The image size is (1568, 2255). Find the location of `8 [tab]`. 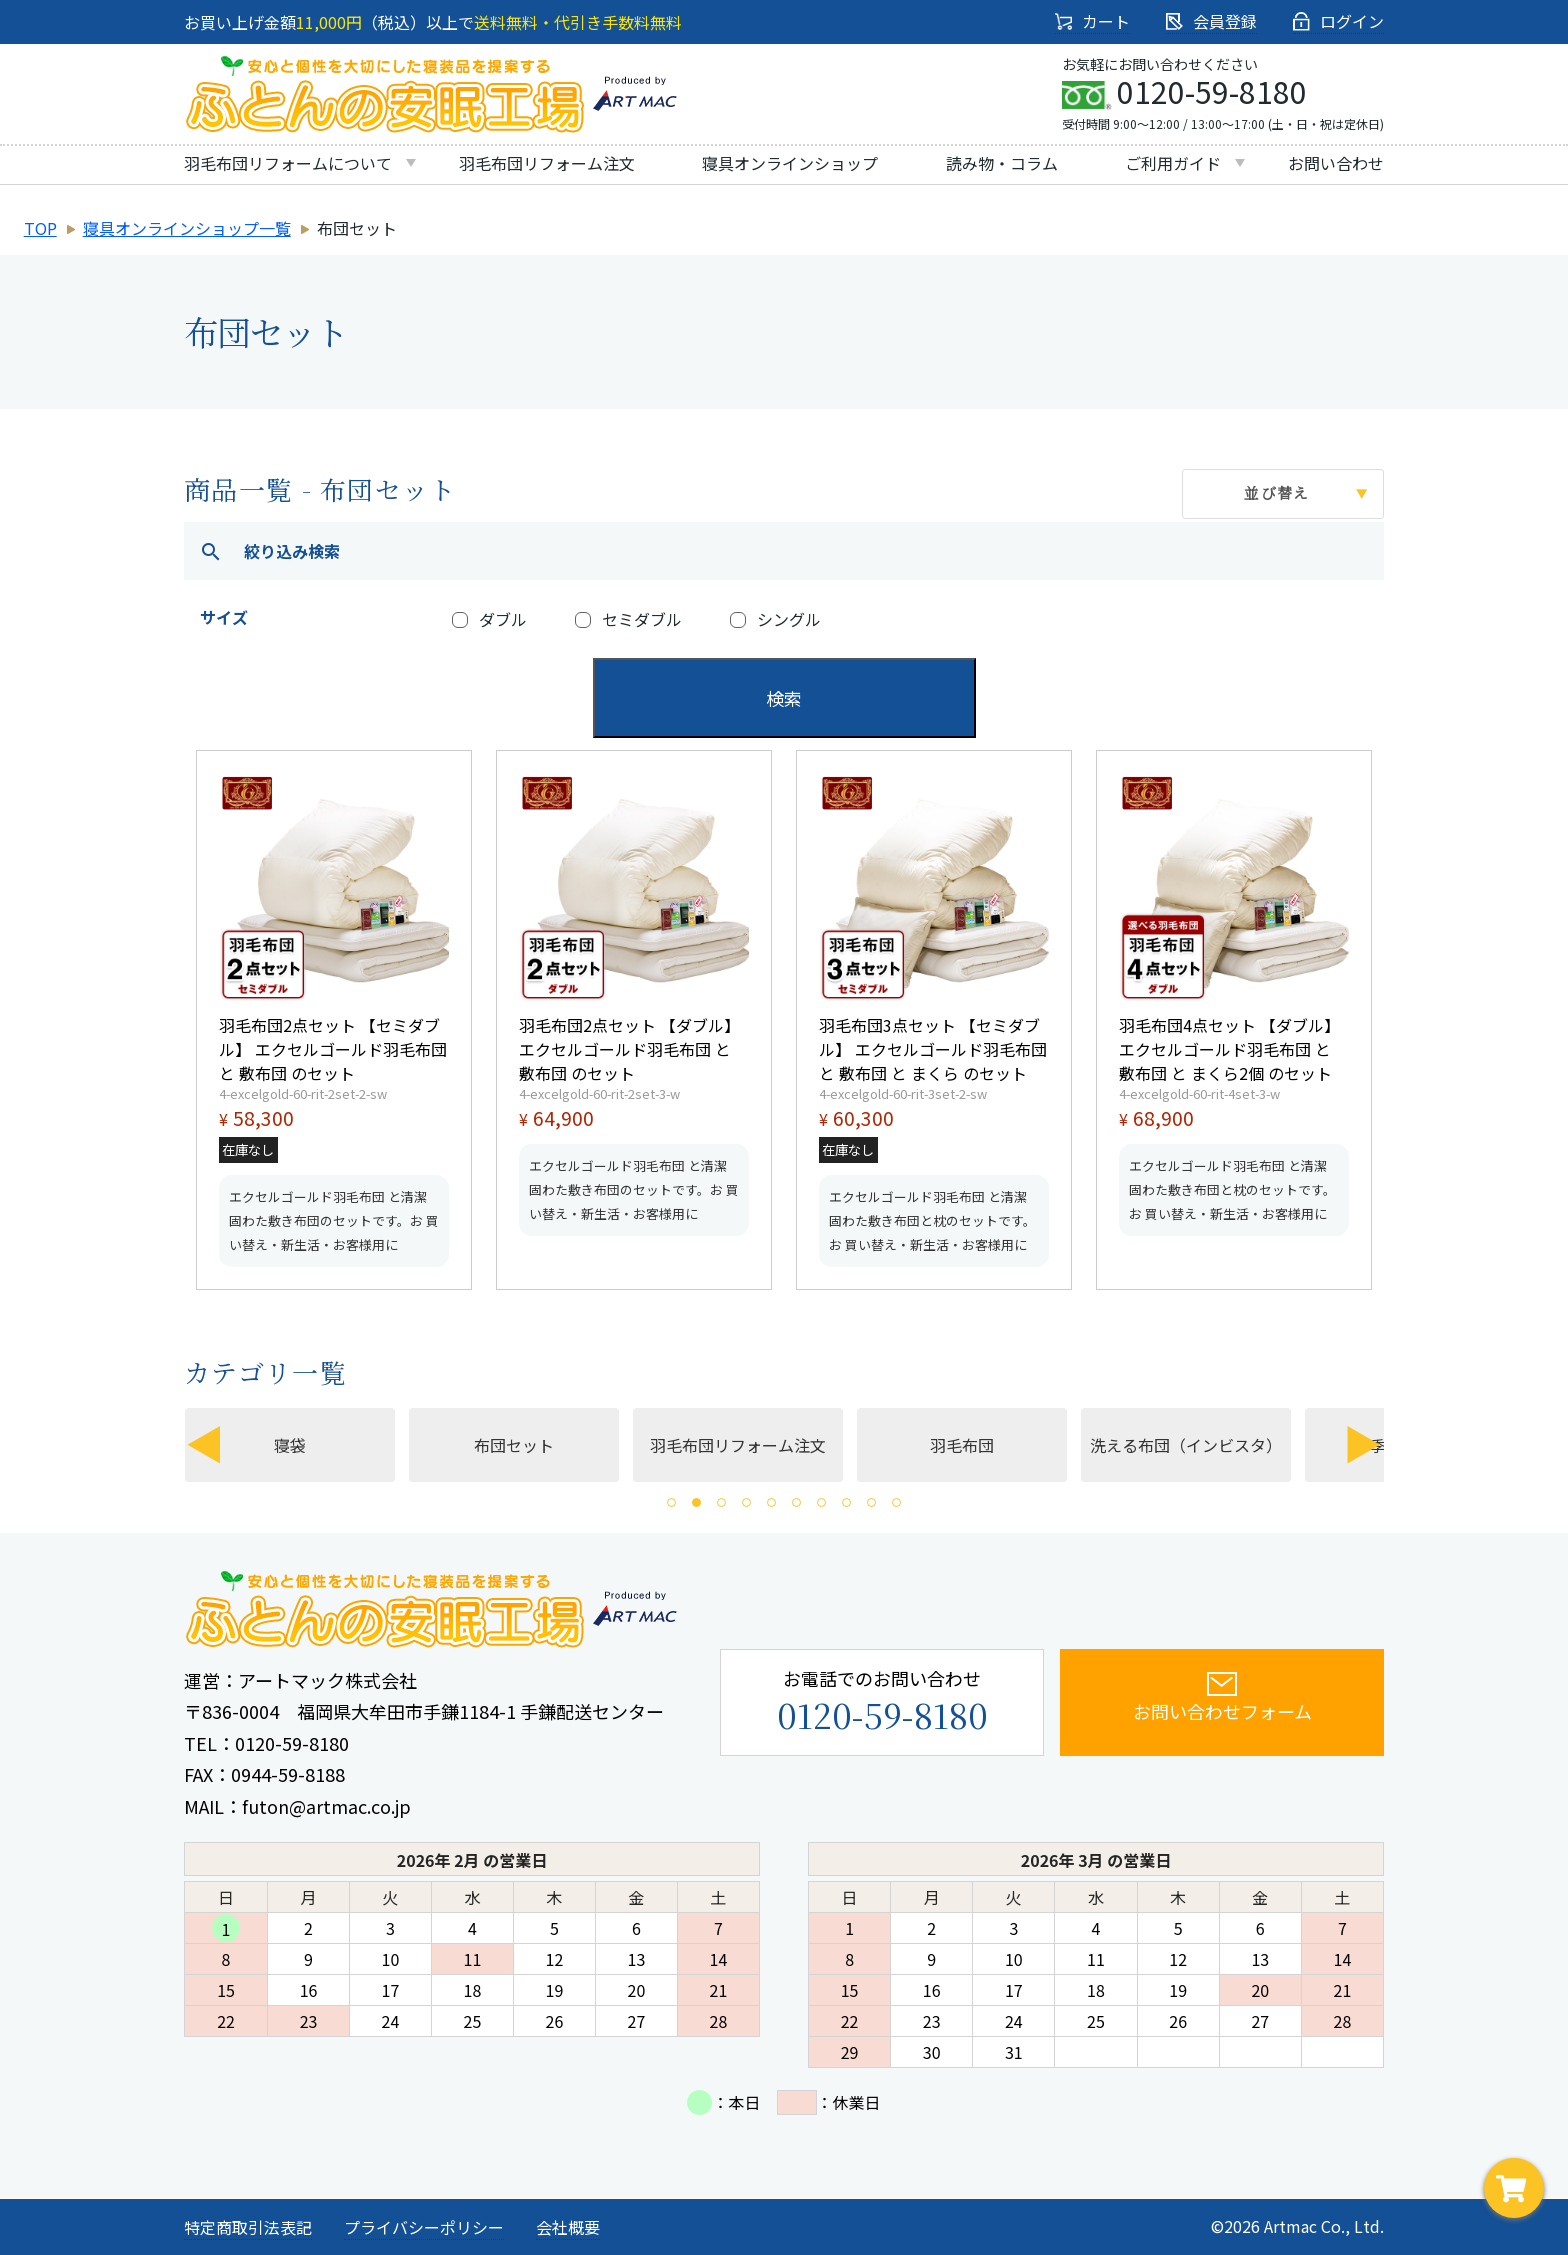

8 [tab] is located at coordinates (846, 1502).